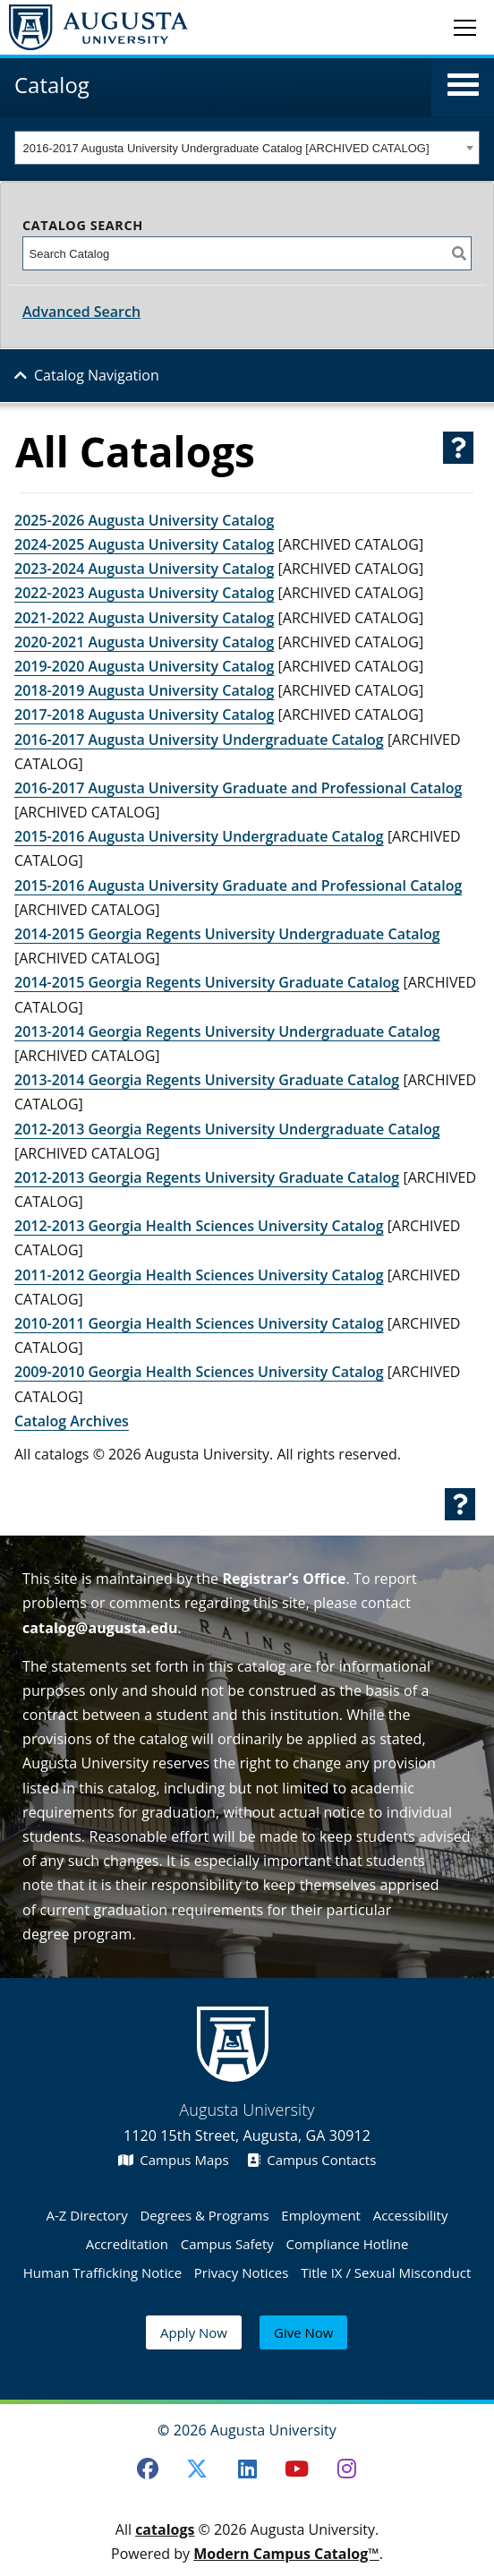  I want to click on catalogs, so click(164, 2529).